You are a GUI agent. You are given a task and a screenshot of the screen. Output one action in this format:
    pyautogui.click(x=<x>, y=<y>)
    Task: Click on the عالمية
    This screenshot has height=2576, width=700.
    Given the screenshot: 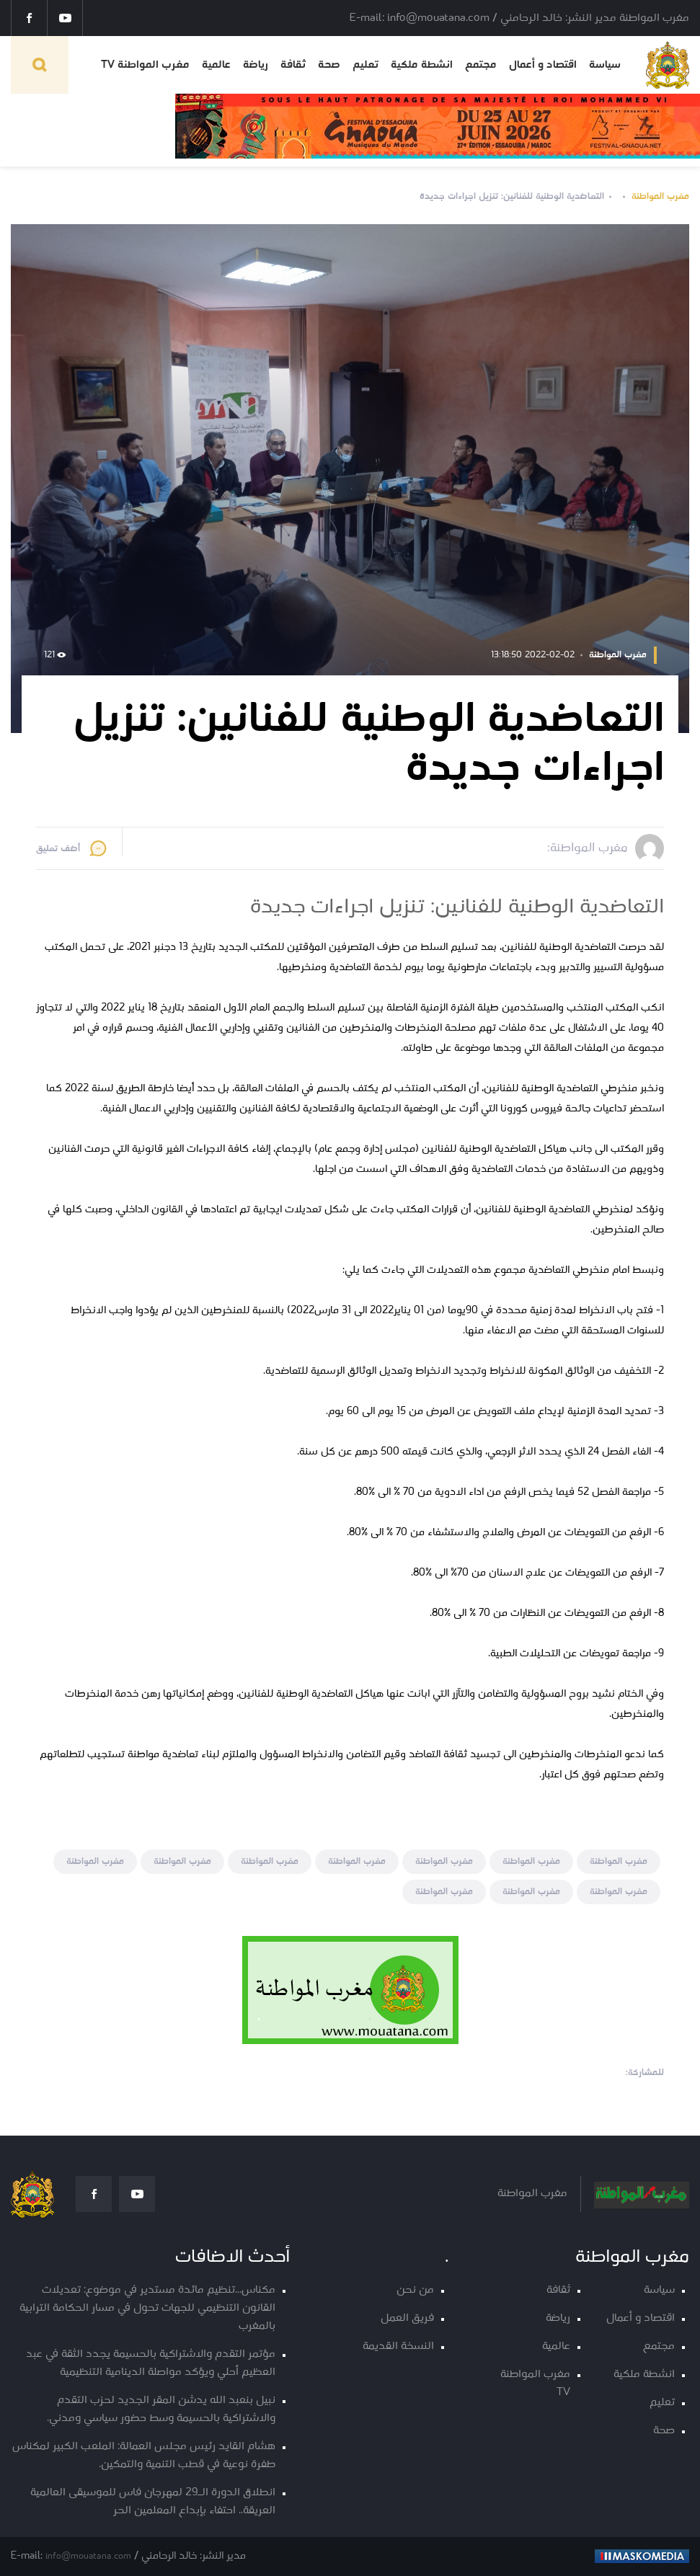 What is the action you would take?
    pyautogui.click(x=216, y=65)
    